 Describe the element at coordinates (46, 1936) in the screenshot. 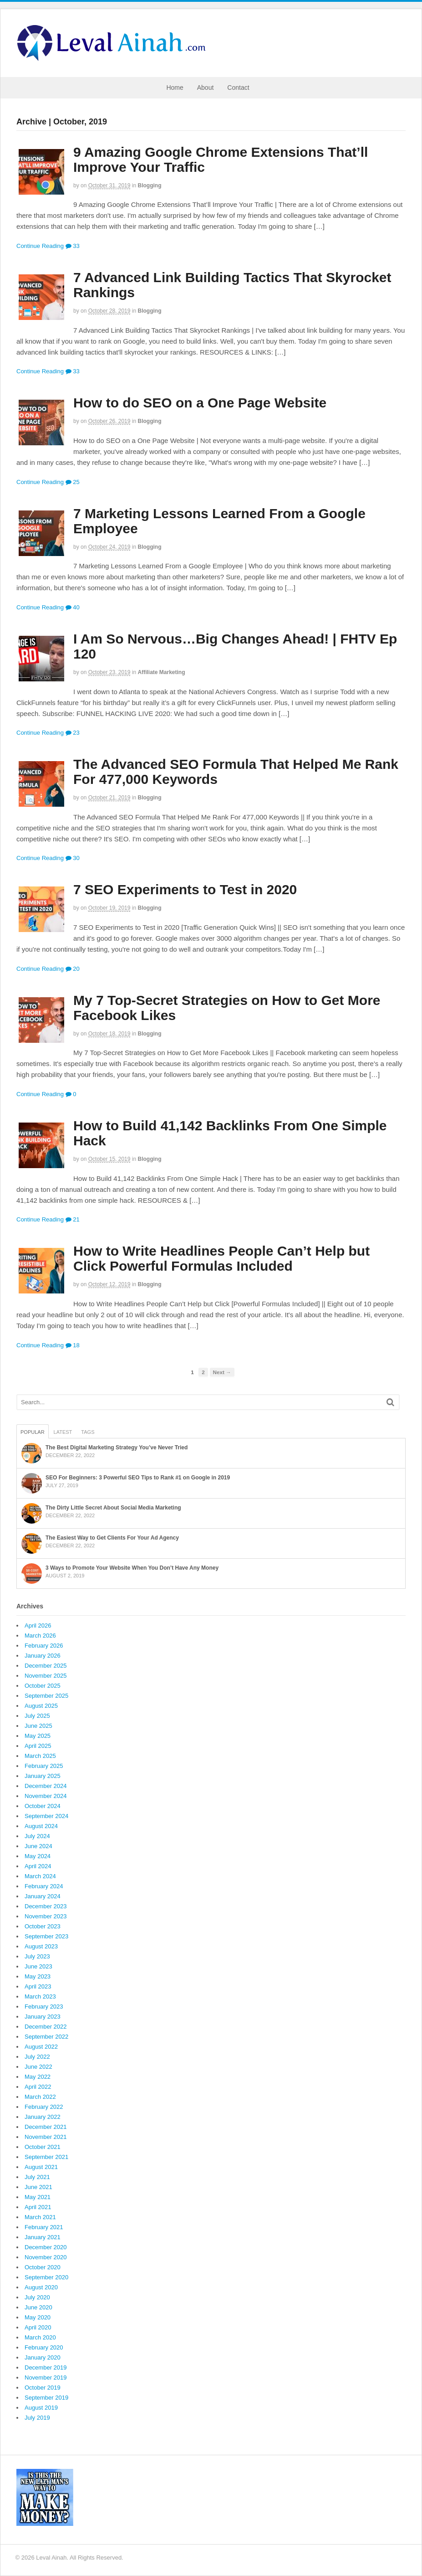

I see `September 2023` at that location.